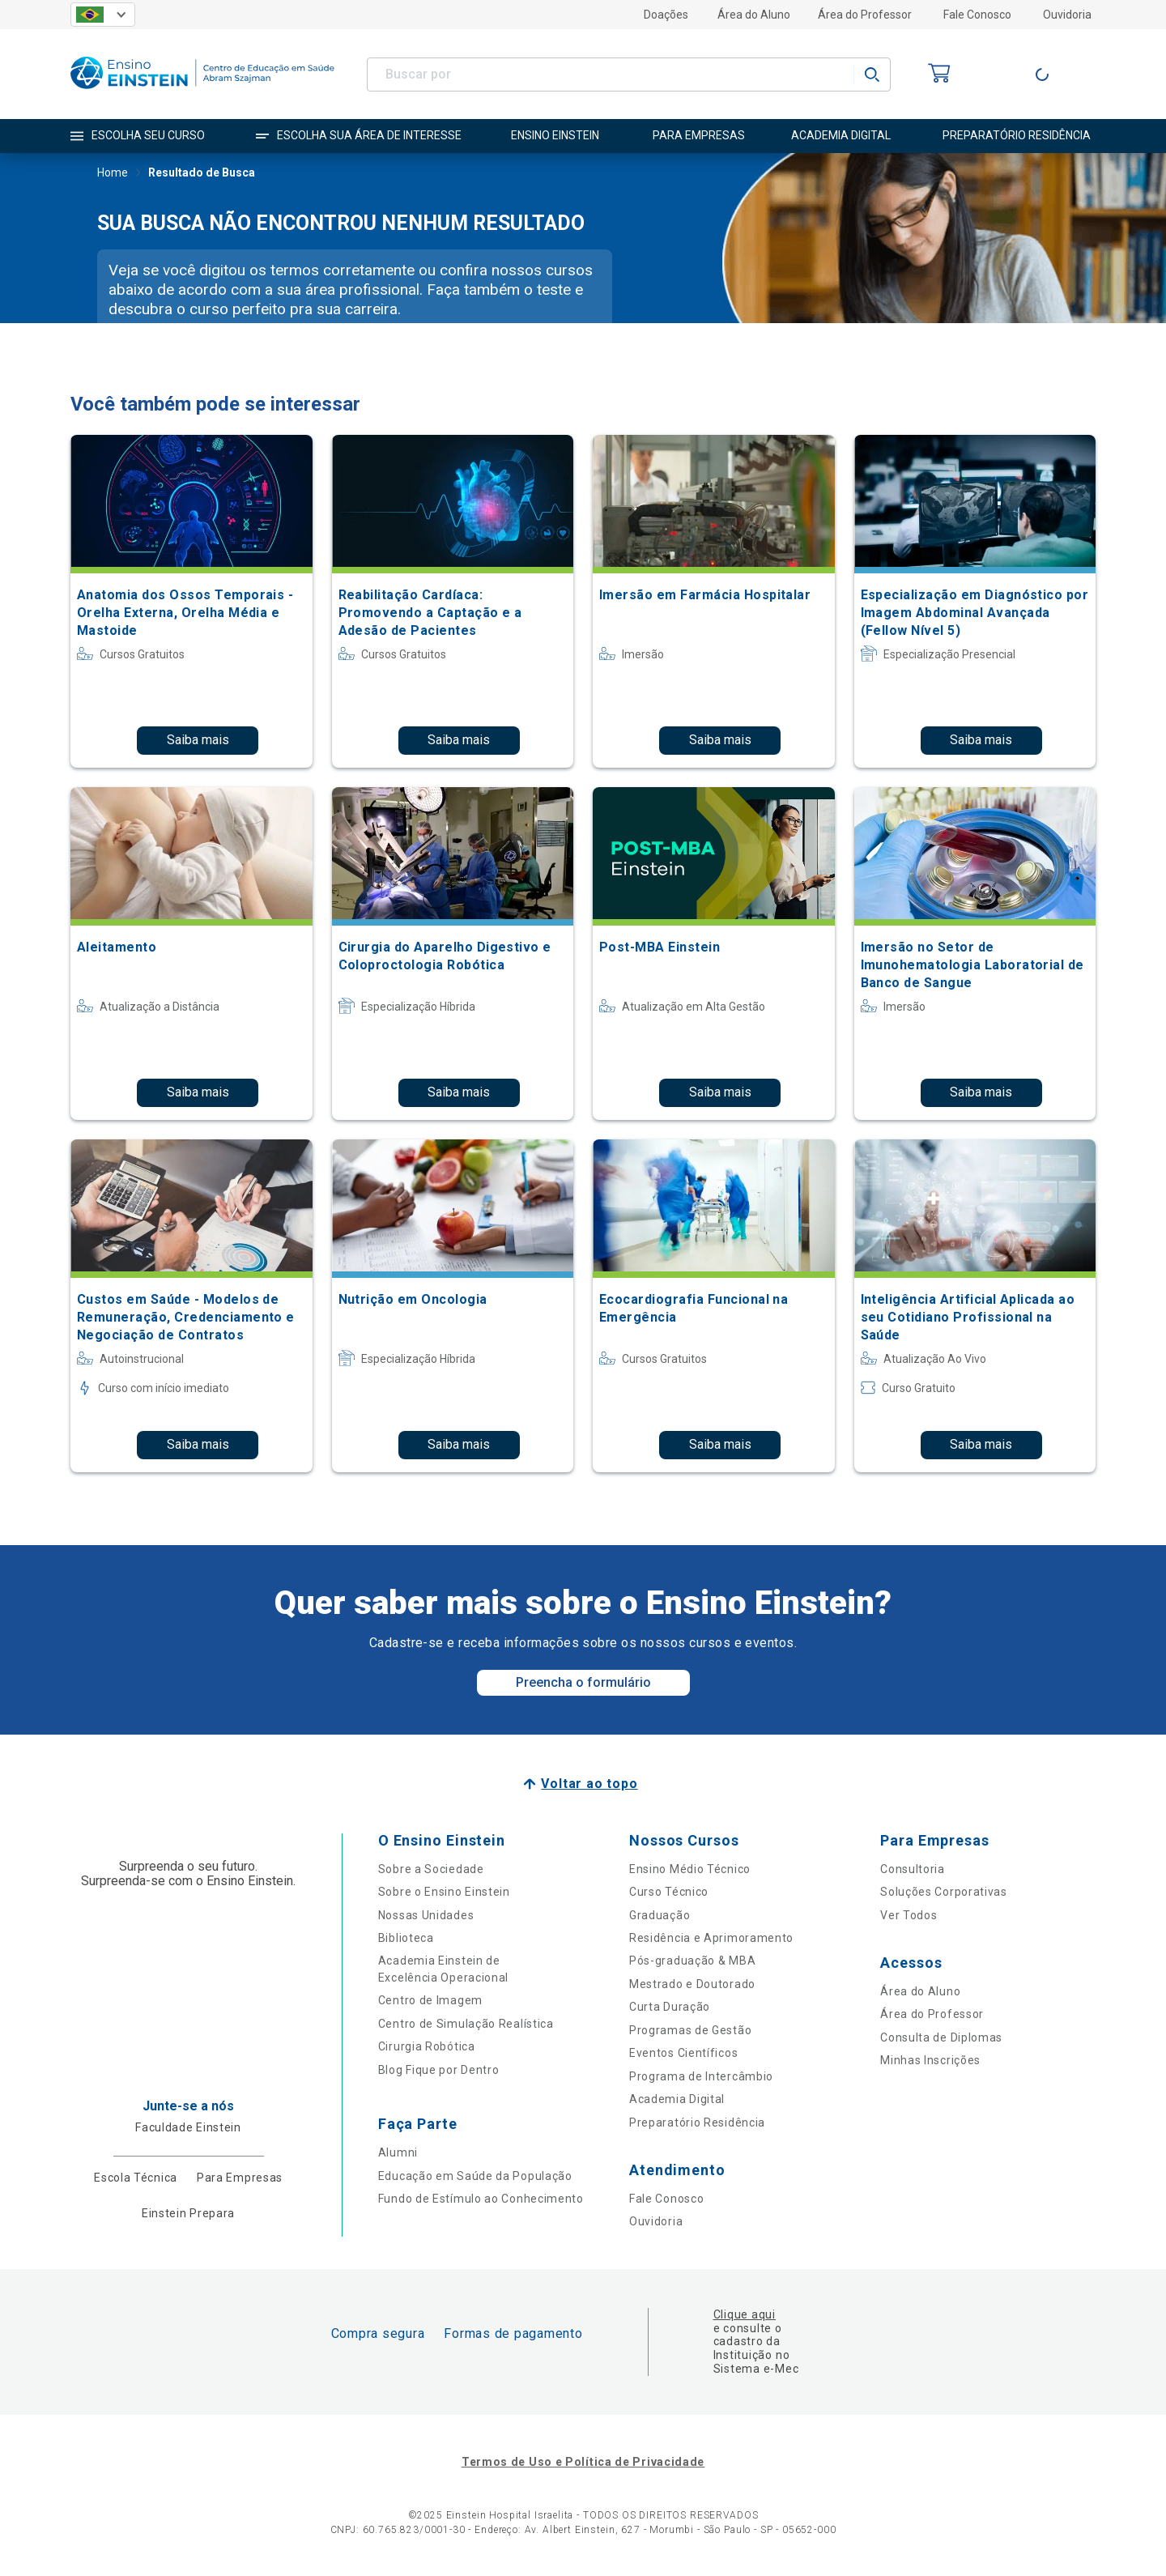  I want to click on Voltar ao topo, so click(589, 1783).